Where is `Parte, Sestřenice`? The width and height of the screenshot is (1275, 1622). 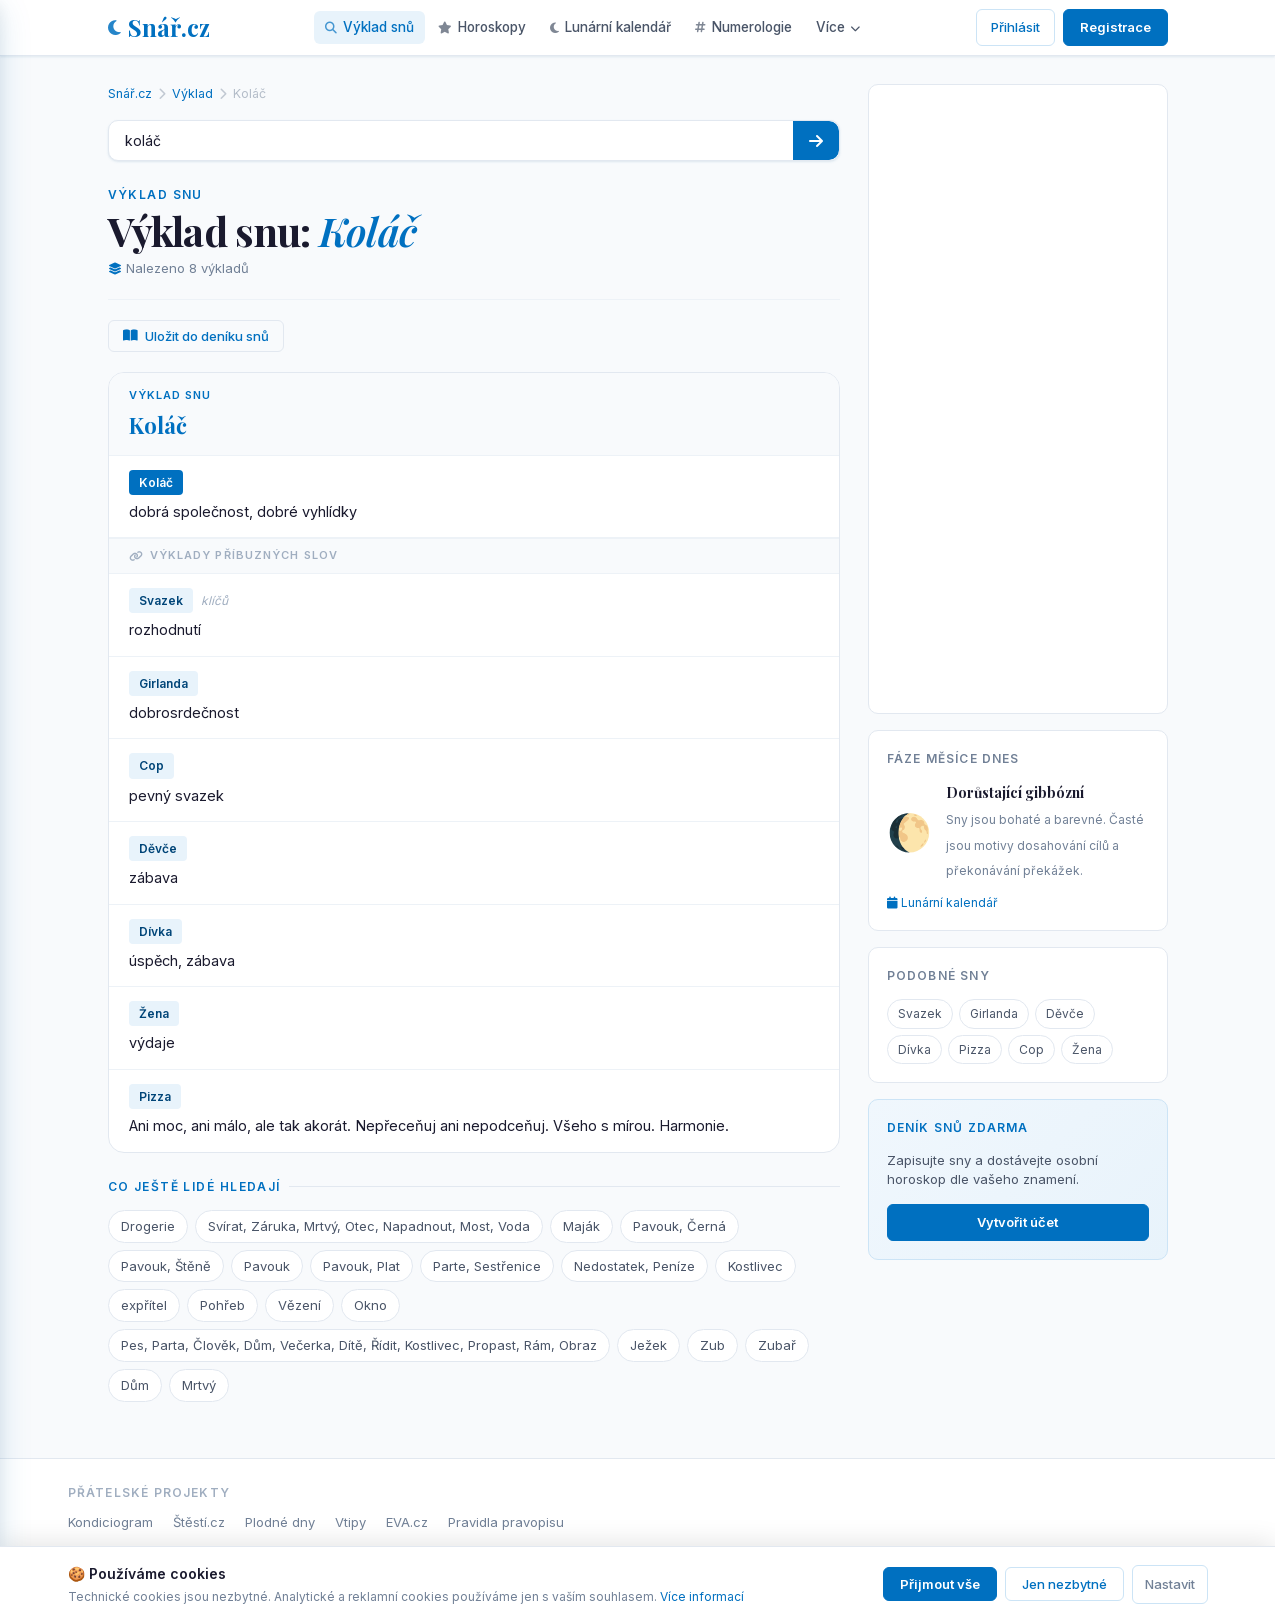 Parte, Sestřenice is located at coordinates (487, 1266).